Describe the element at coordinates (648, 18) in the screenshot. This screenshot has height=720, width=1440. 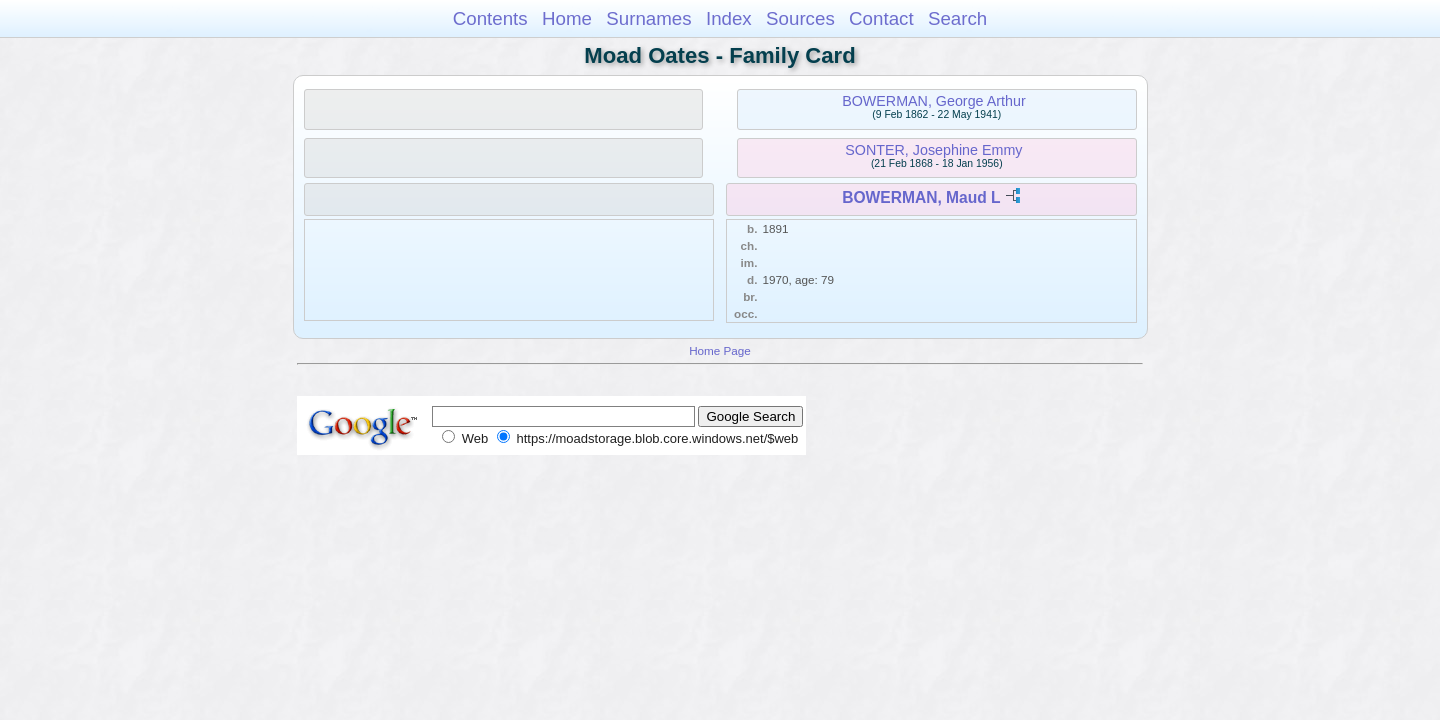
I see `Surnames` at that location.